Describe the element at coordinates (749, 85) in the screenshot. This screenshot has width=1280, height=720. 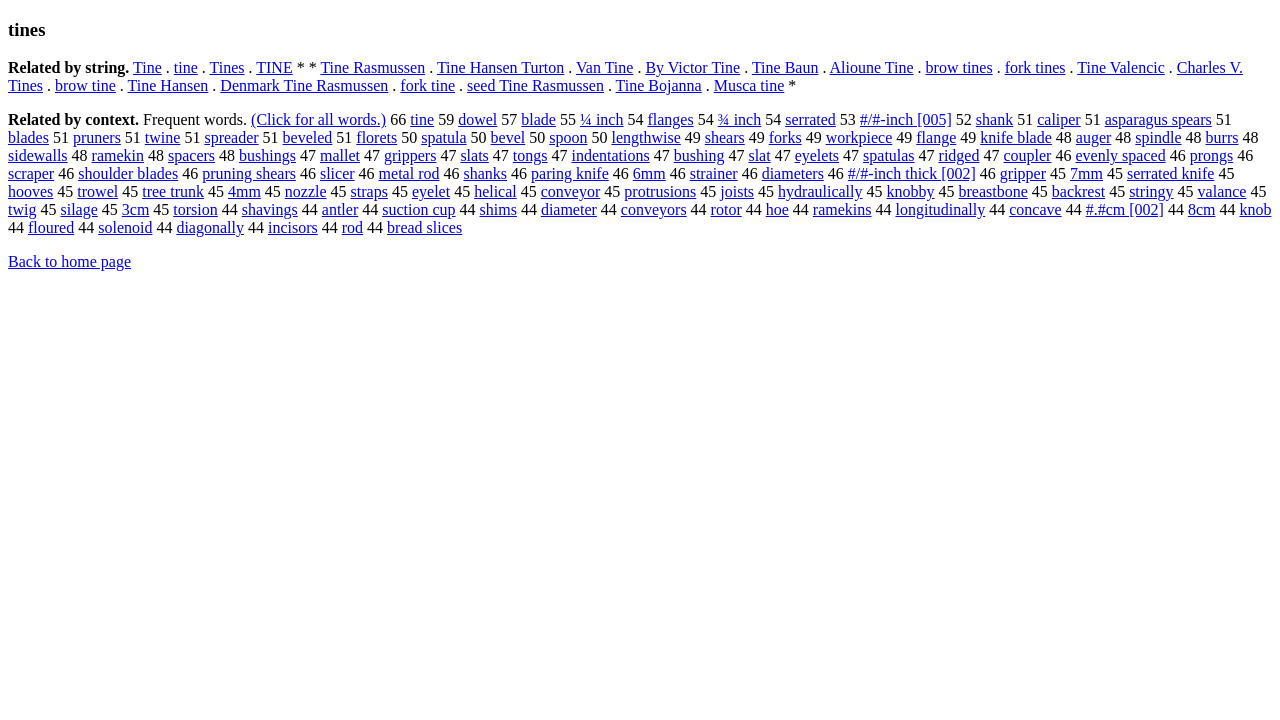
I see `Musca tine` at that location.